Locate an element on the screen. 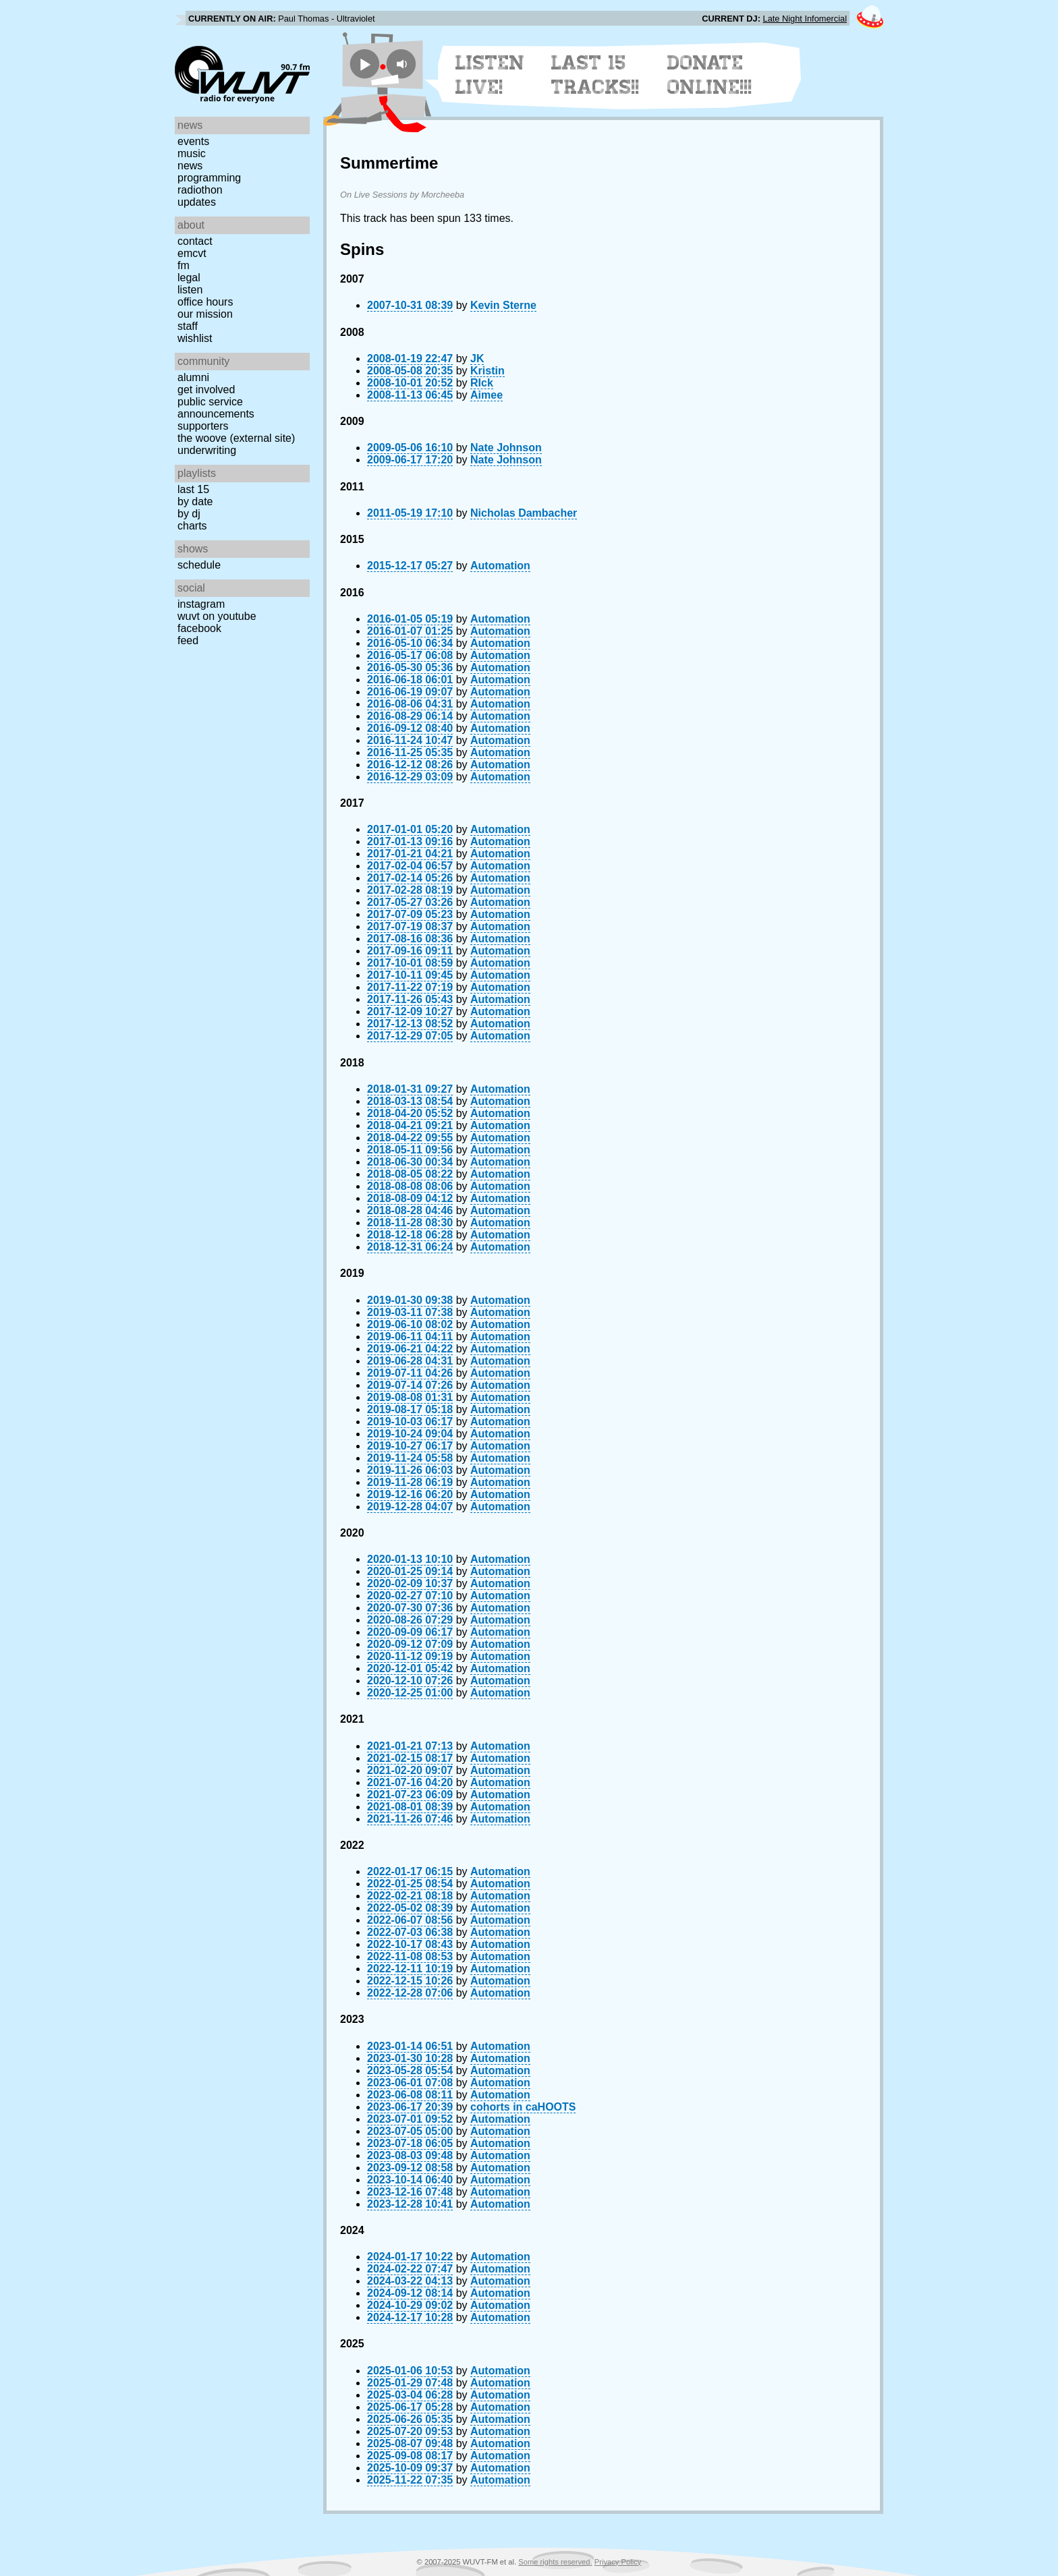 Image resolution: width=1058 pixels, height=2576 pixels. Feed is located at coordinates (187, 640).